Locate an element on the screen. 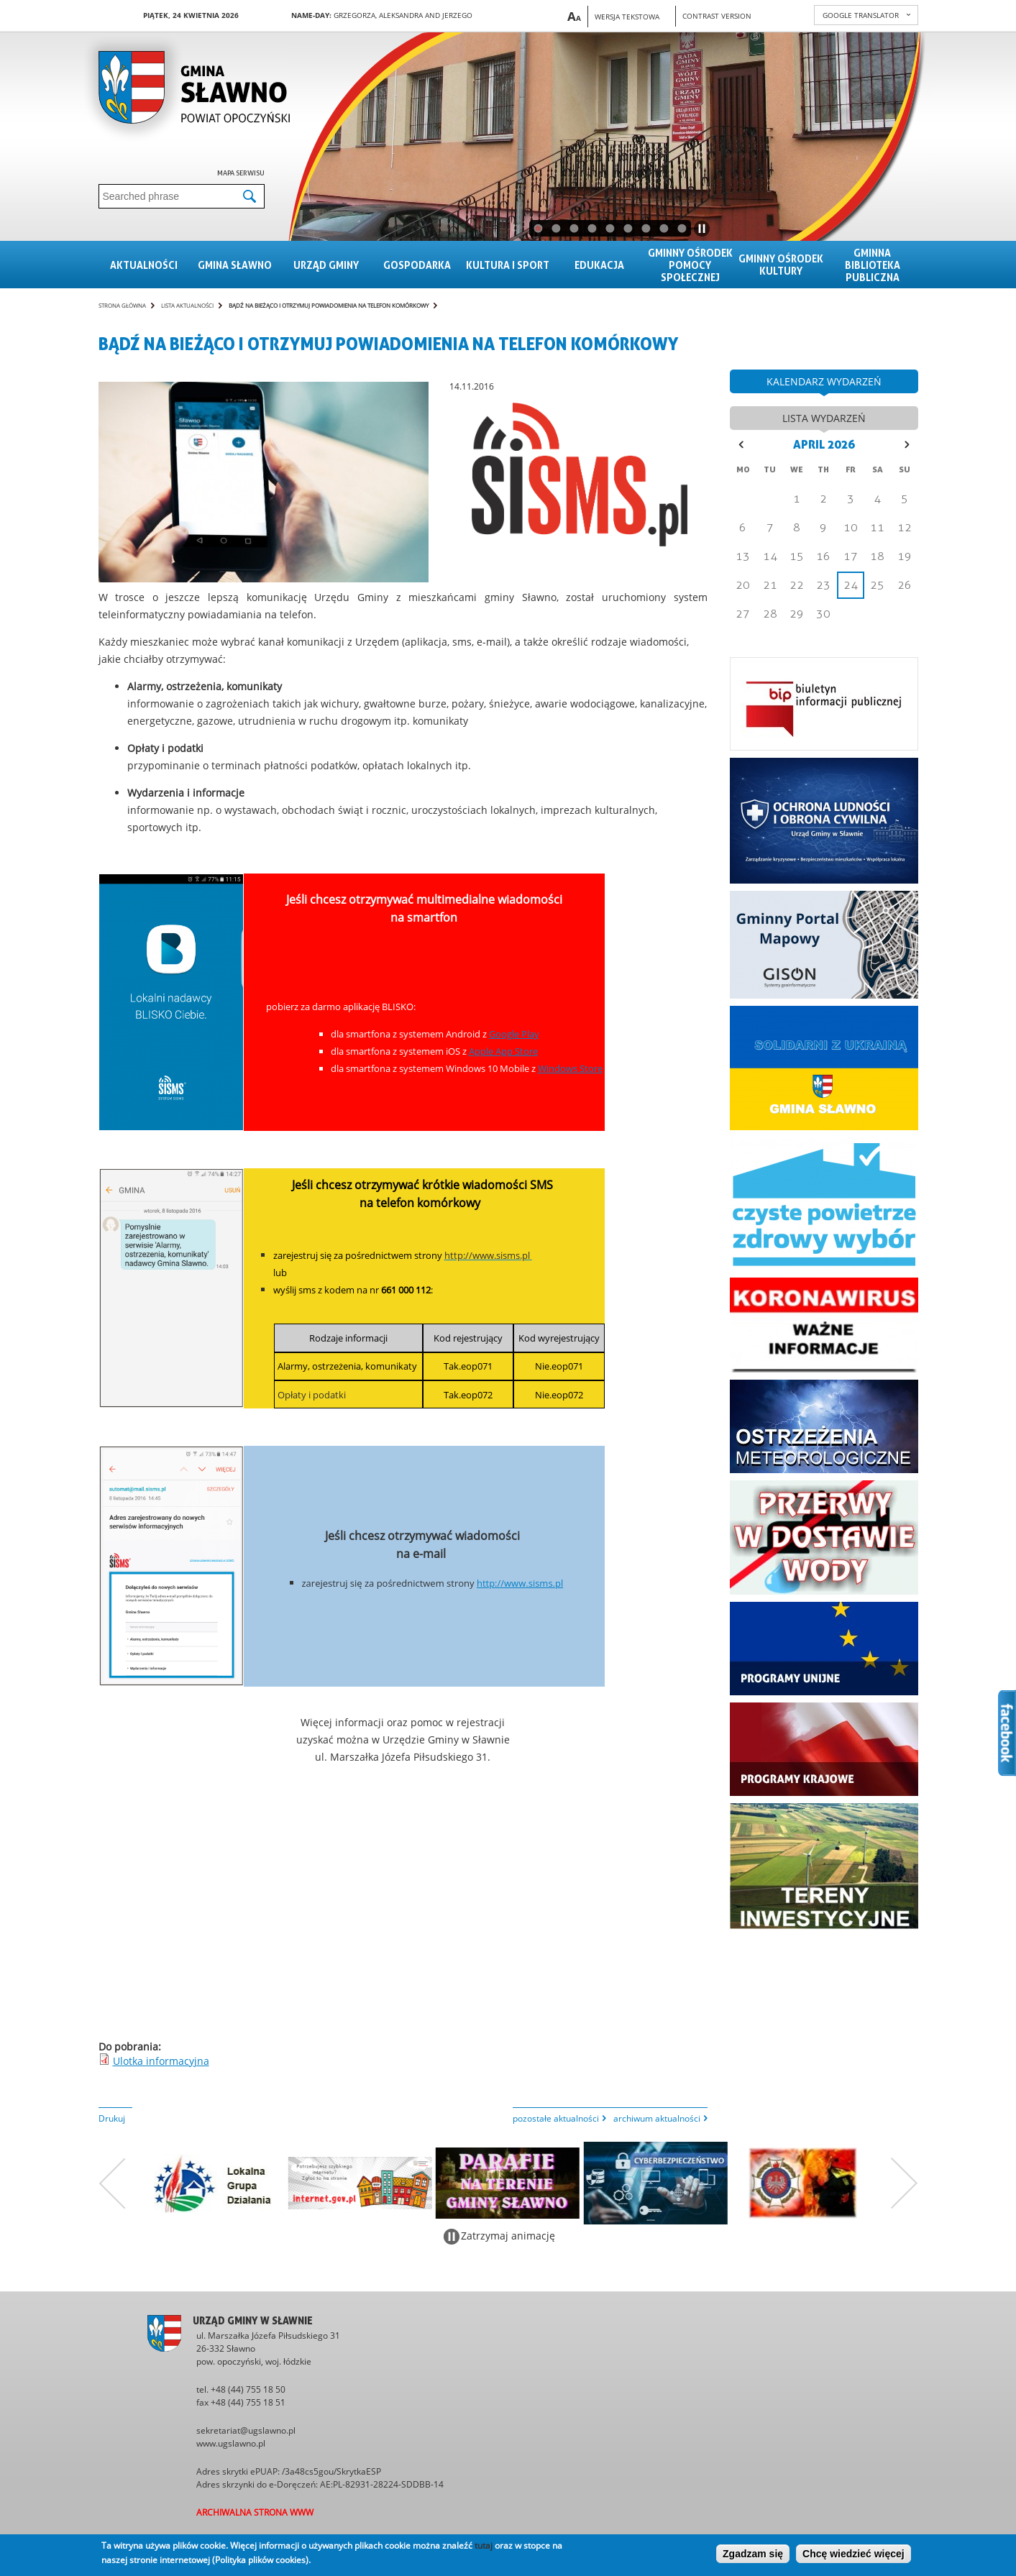  Google Play is located at coordinates (514, 1033).